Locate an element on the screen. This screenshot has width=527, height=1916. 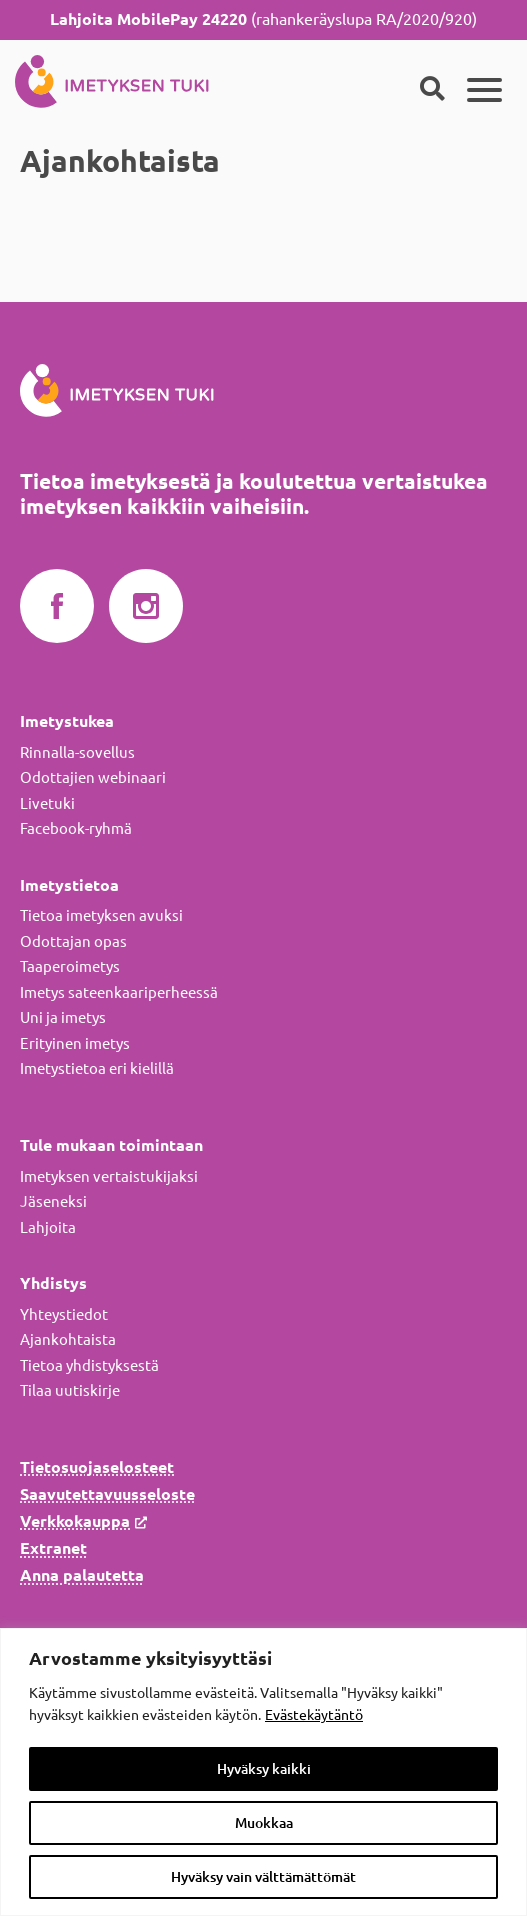
Tietoa yhdistyksestä is located at coordinates (89, 1365).